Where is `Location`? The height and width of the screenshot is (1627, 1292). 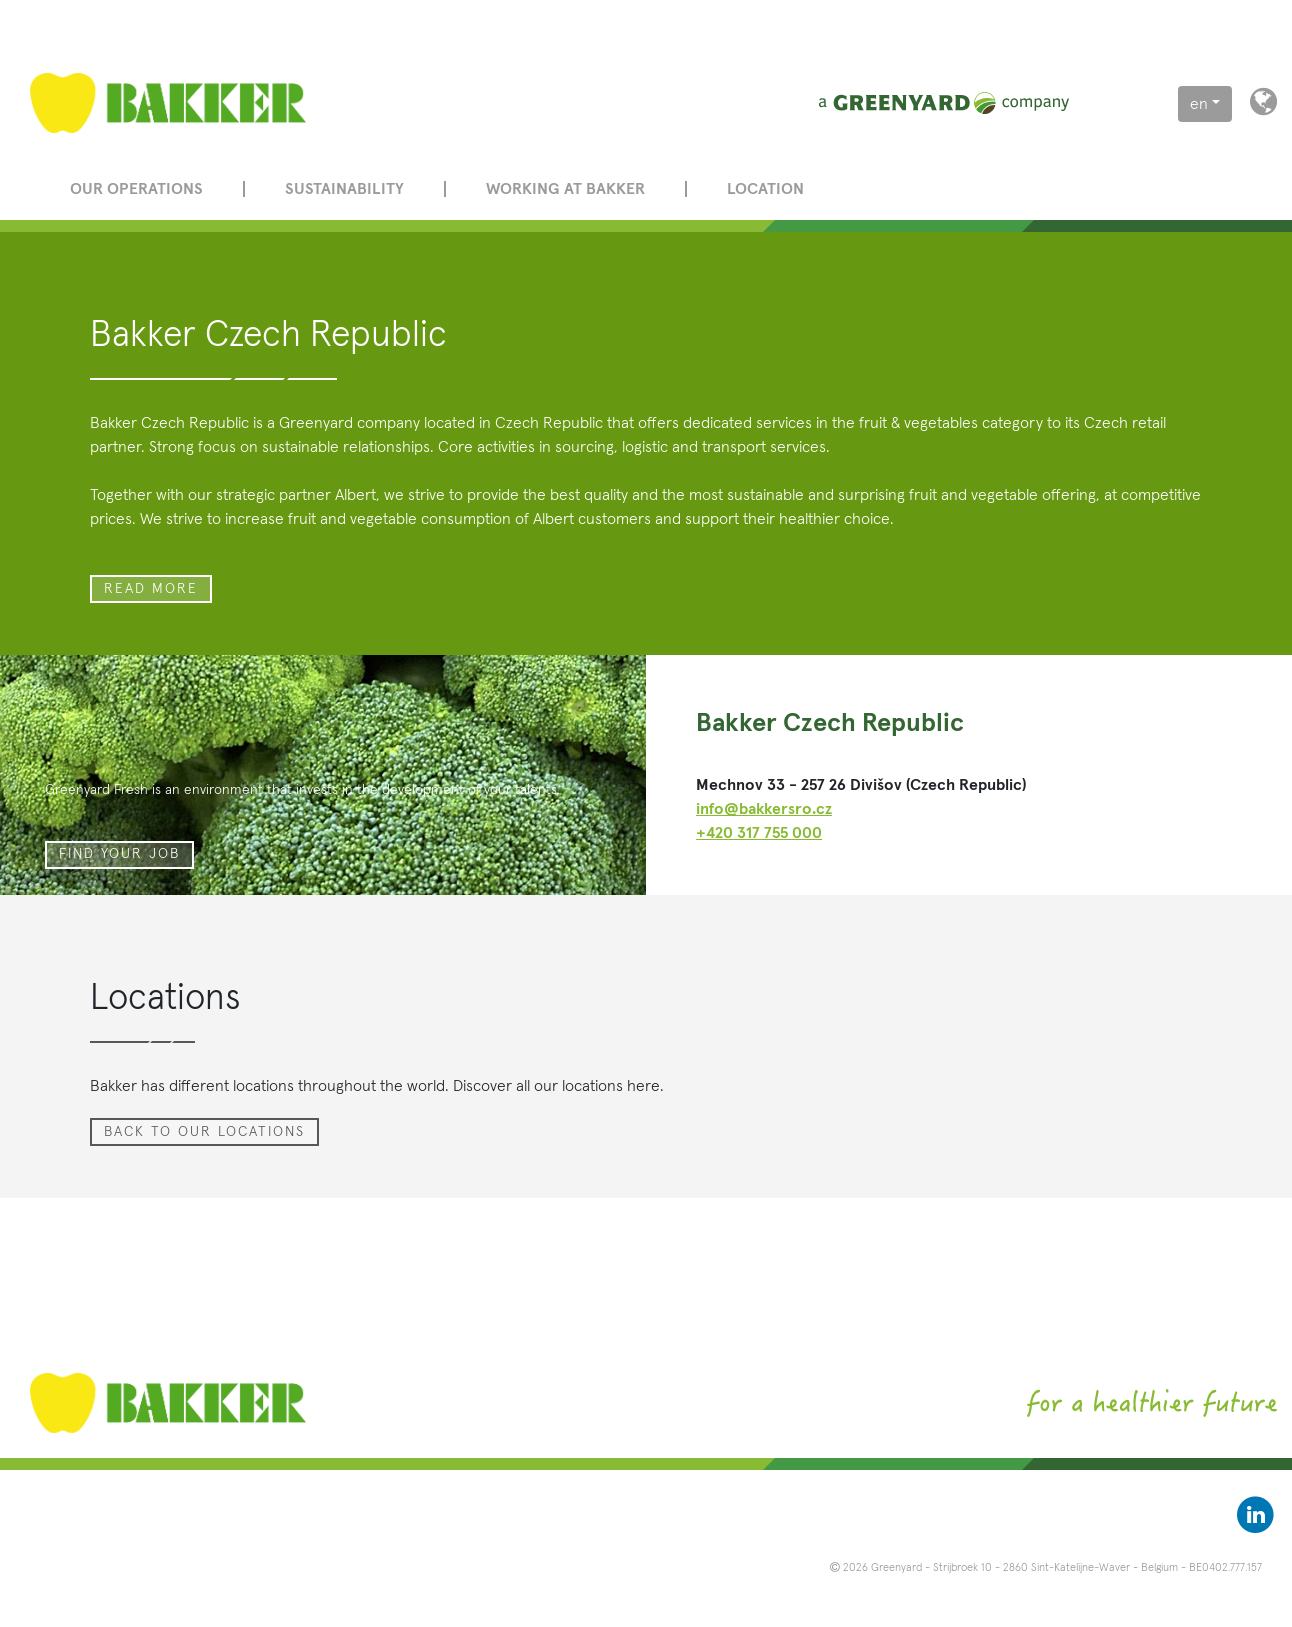 Location is located at coordinates (765, 189).